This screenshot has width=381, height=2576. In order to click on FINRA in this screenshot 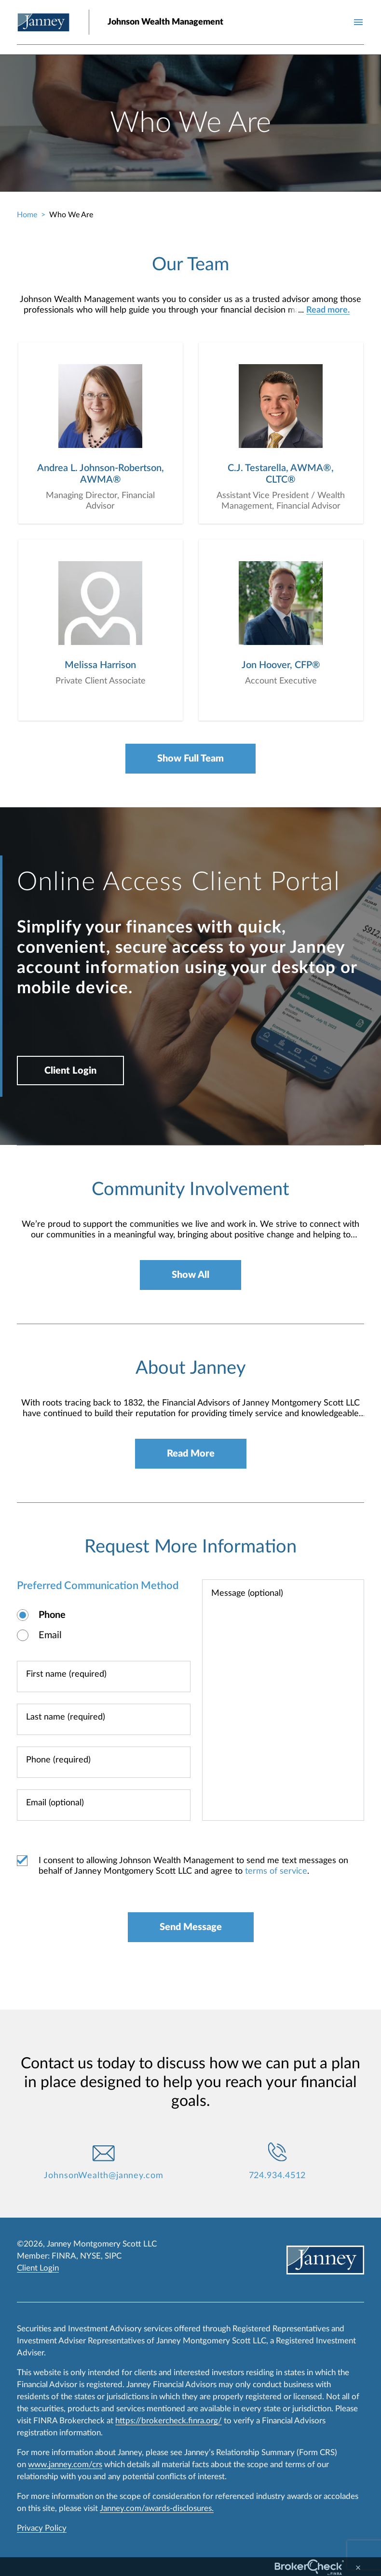, I will do `click(64, 2256)`.